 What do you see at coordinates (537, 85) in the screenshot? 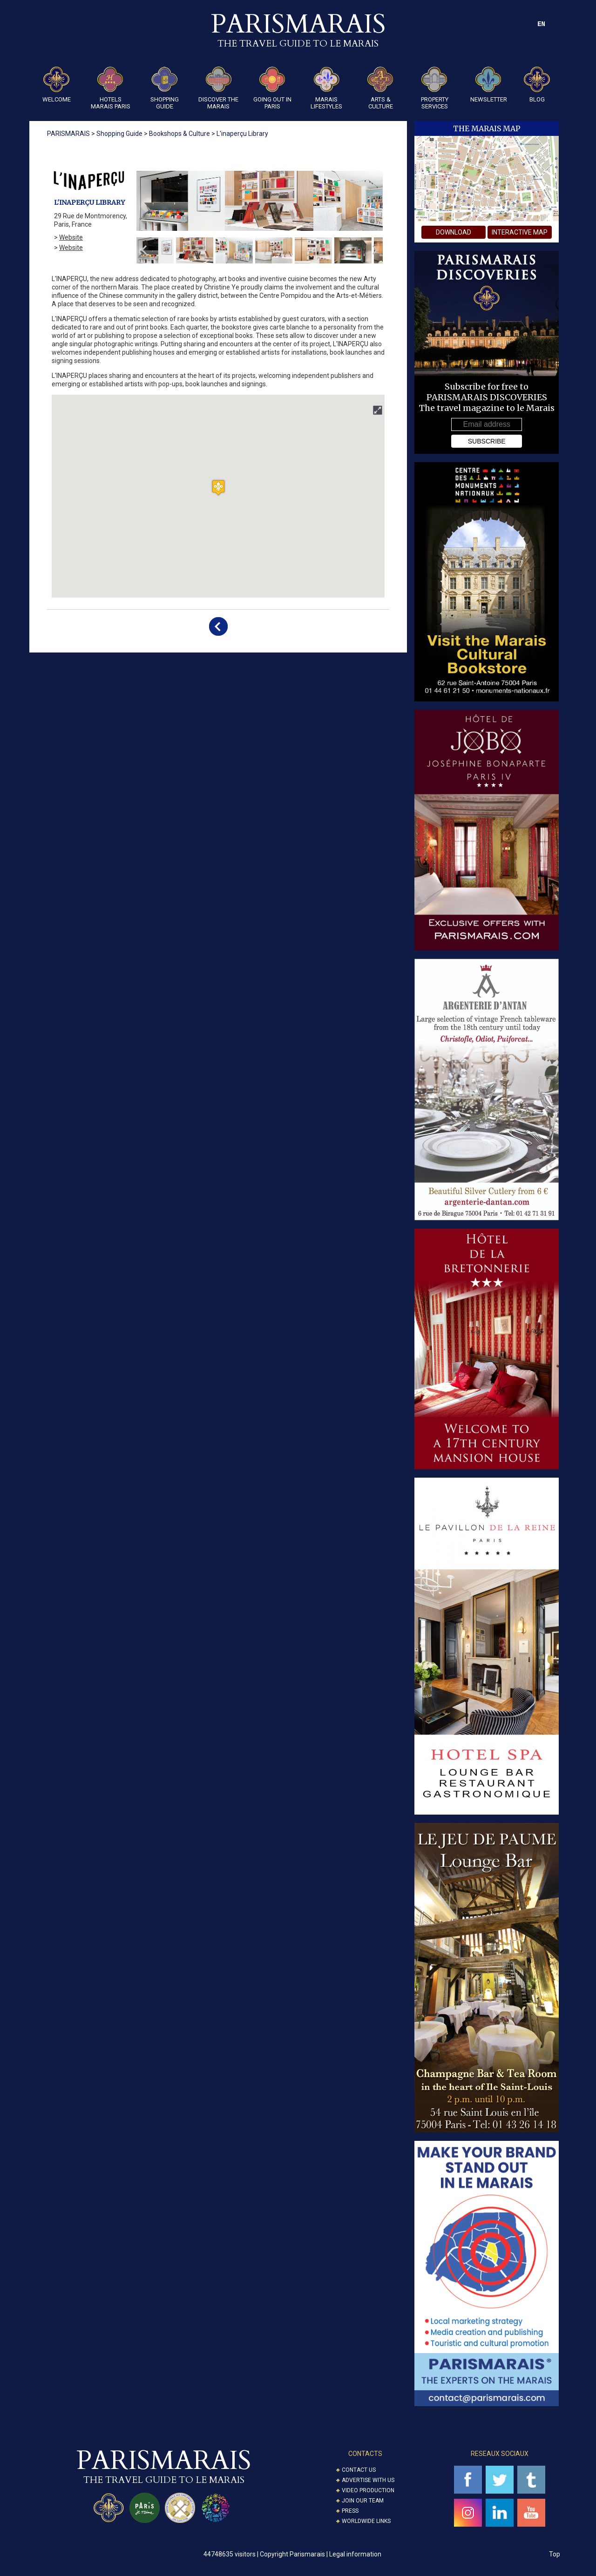
I see `Blog` at bounding box center [537, 85].